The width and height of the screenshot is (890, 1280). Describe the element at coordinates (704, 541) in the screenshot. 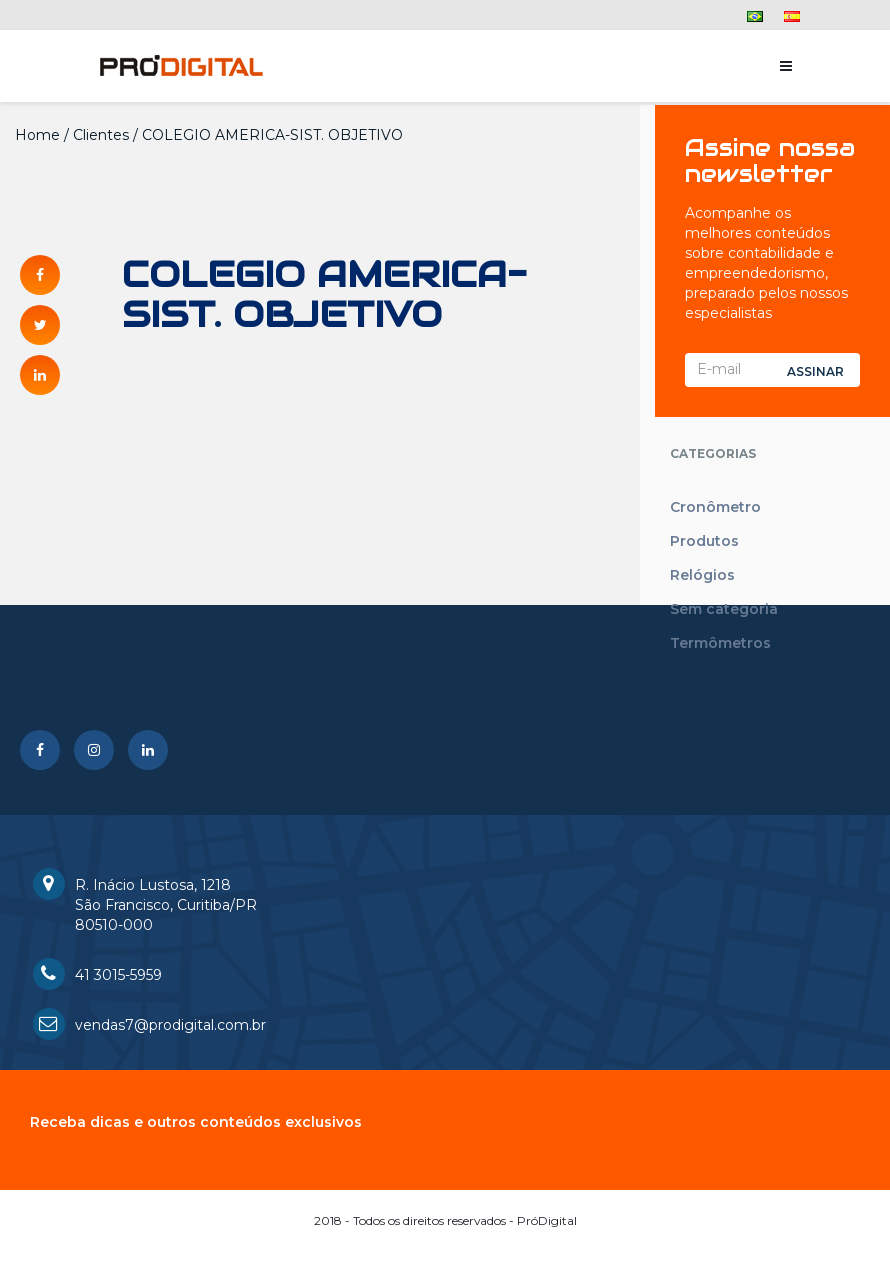

I see `Produtos` at that location.